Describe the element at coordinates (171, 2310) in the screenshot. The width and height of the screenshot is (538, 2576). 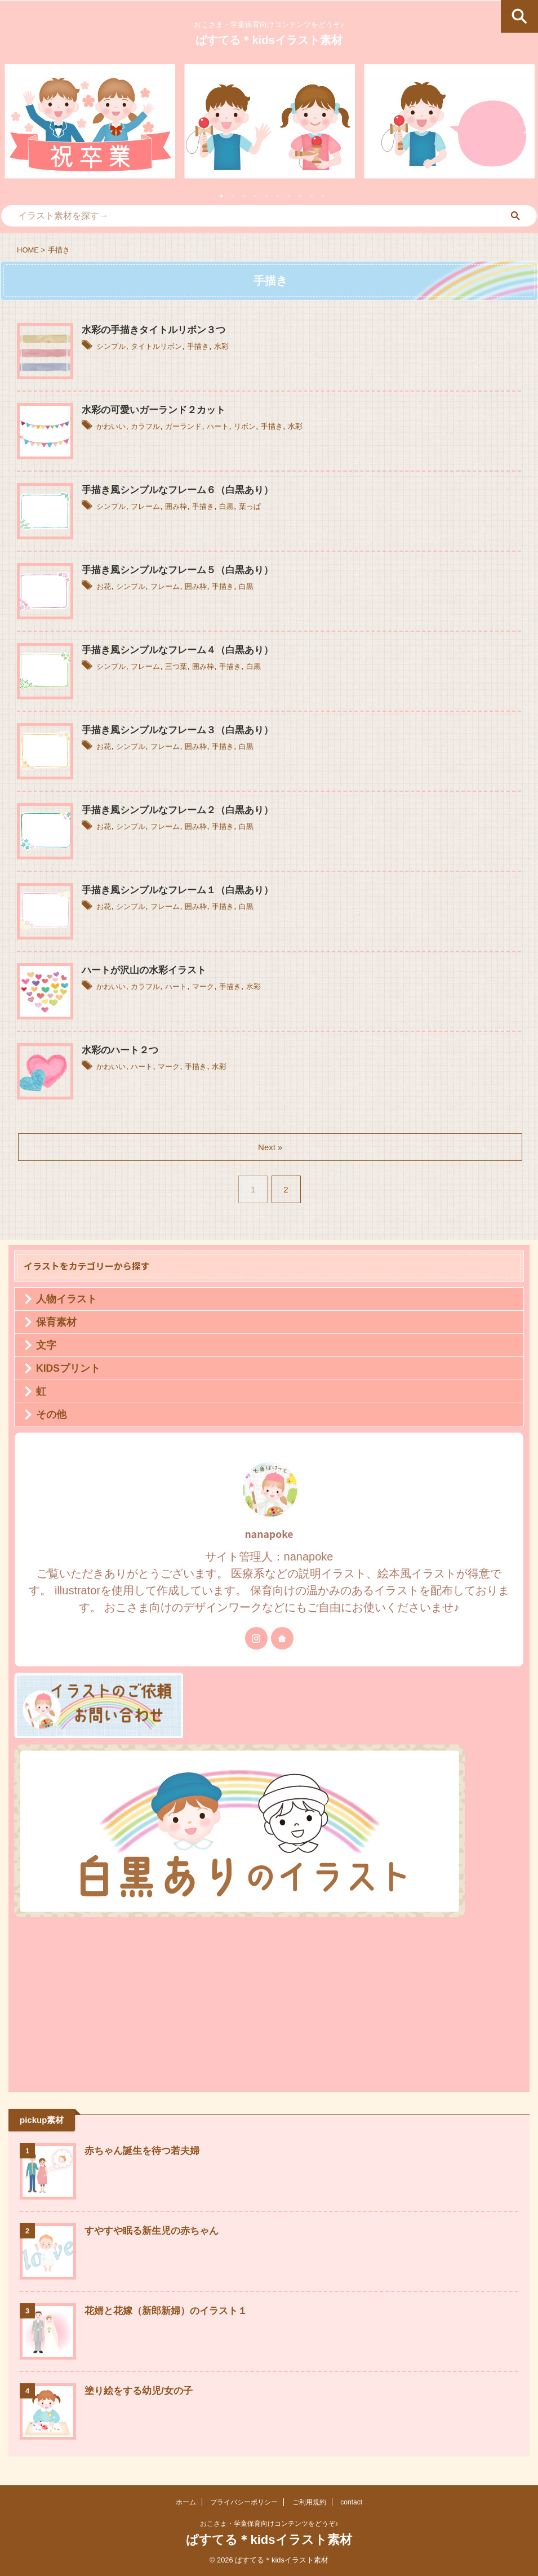
I see `花婿と花嫁（新郎新婦）のイラスト１` at that location.